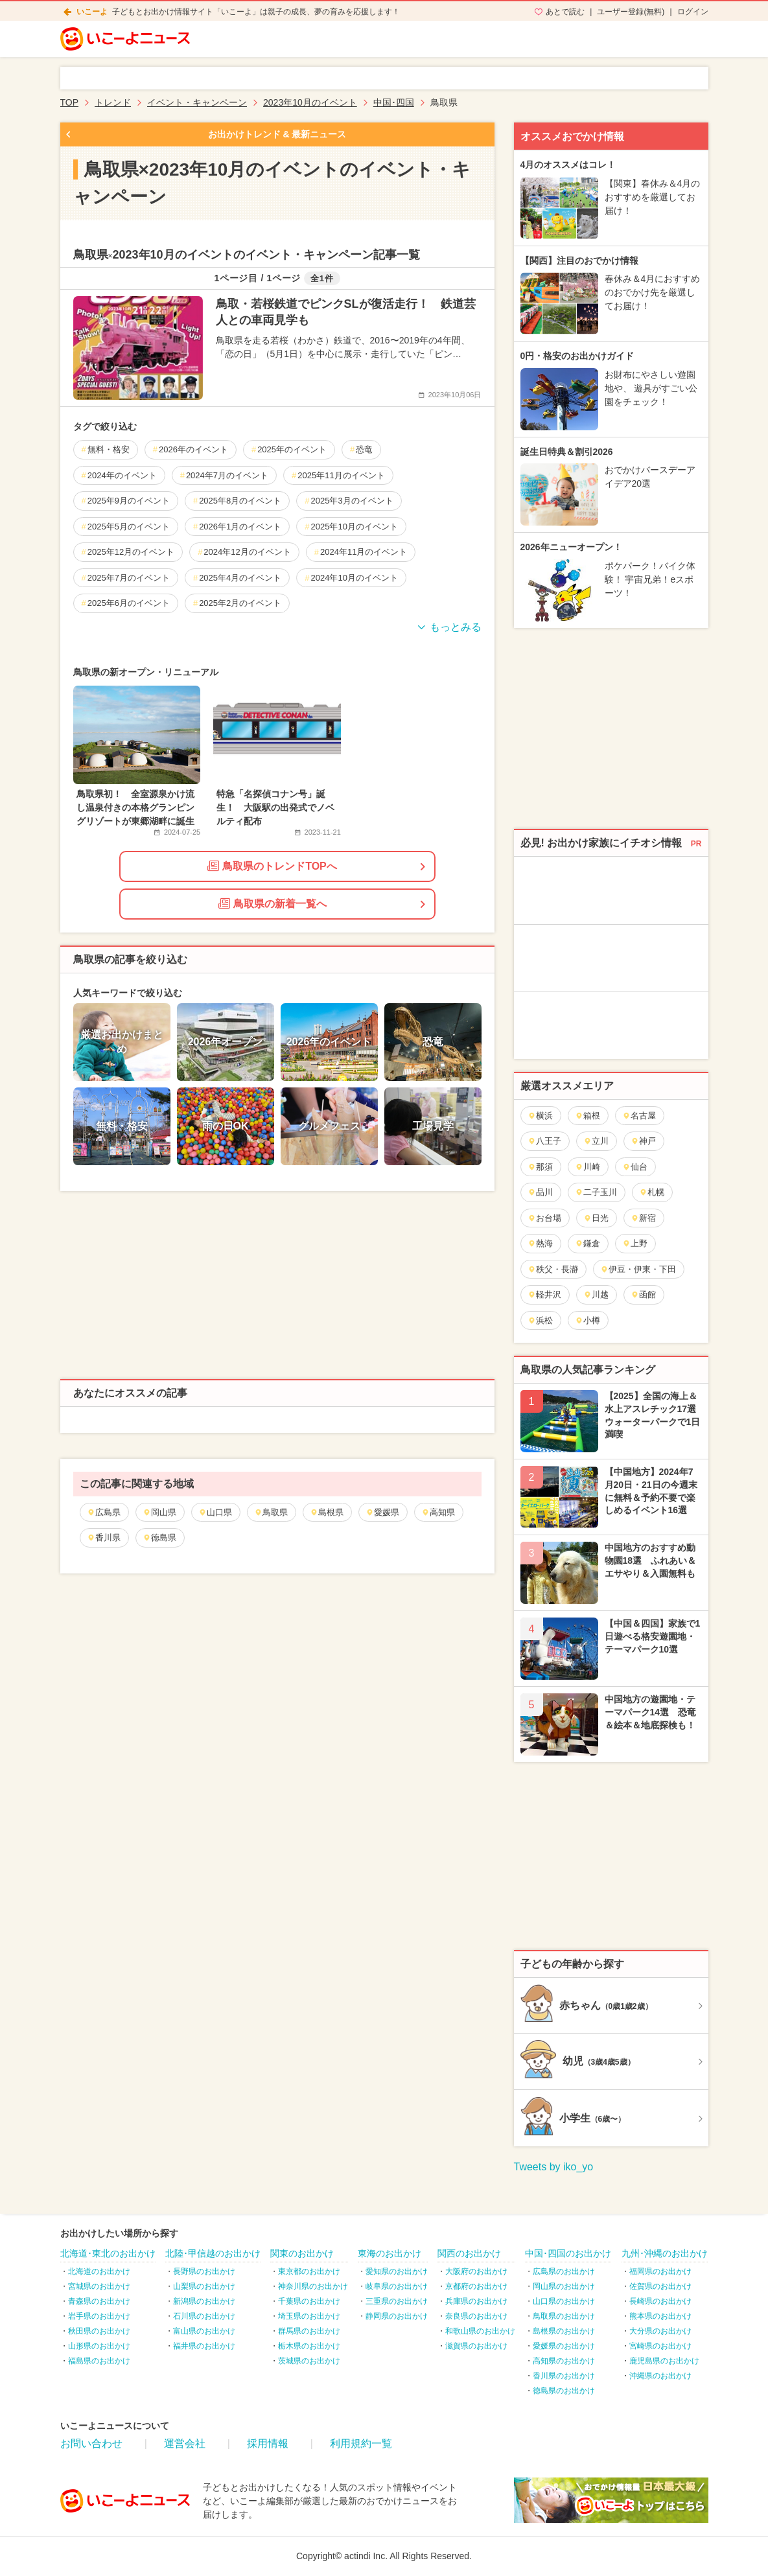 The image size is (768, 2576). I want to click on 軽井沢, so click(544, 1294).